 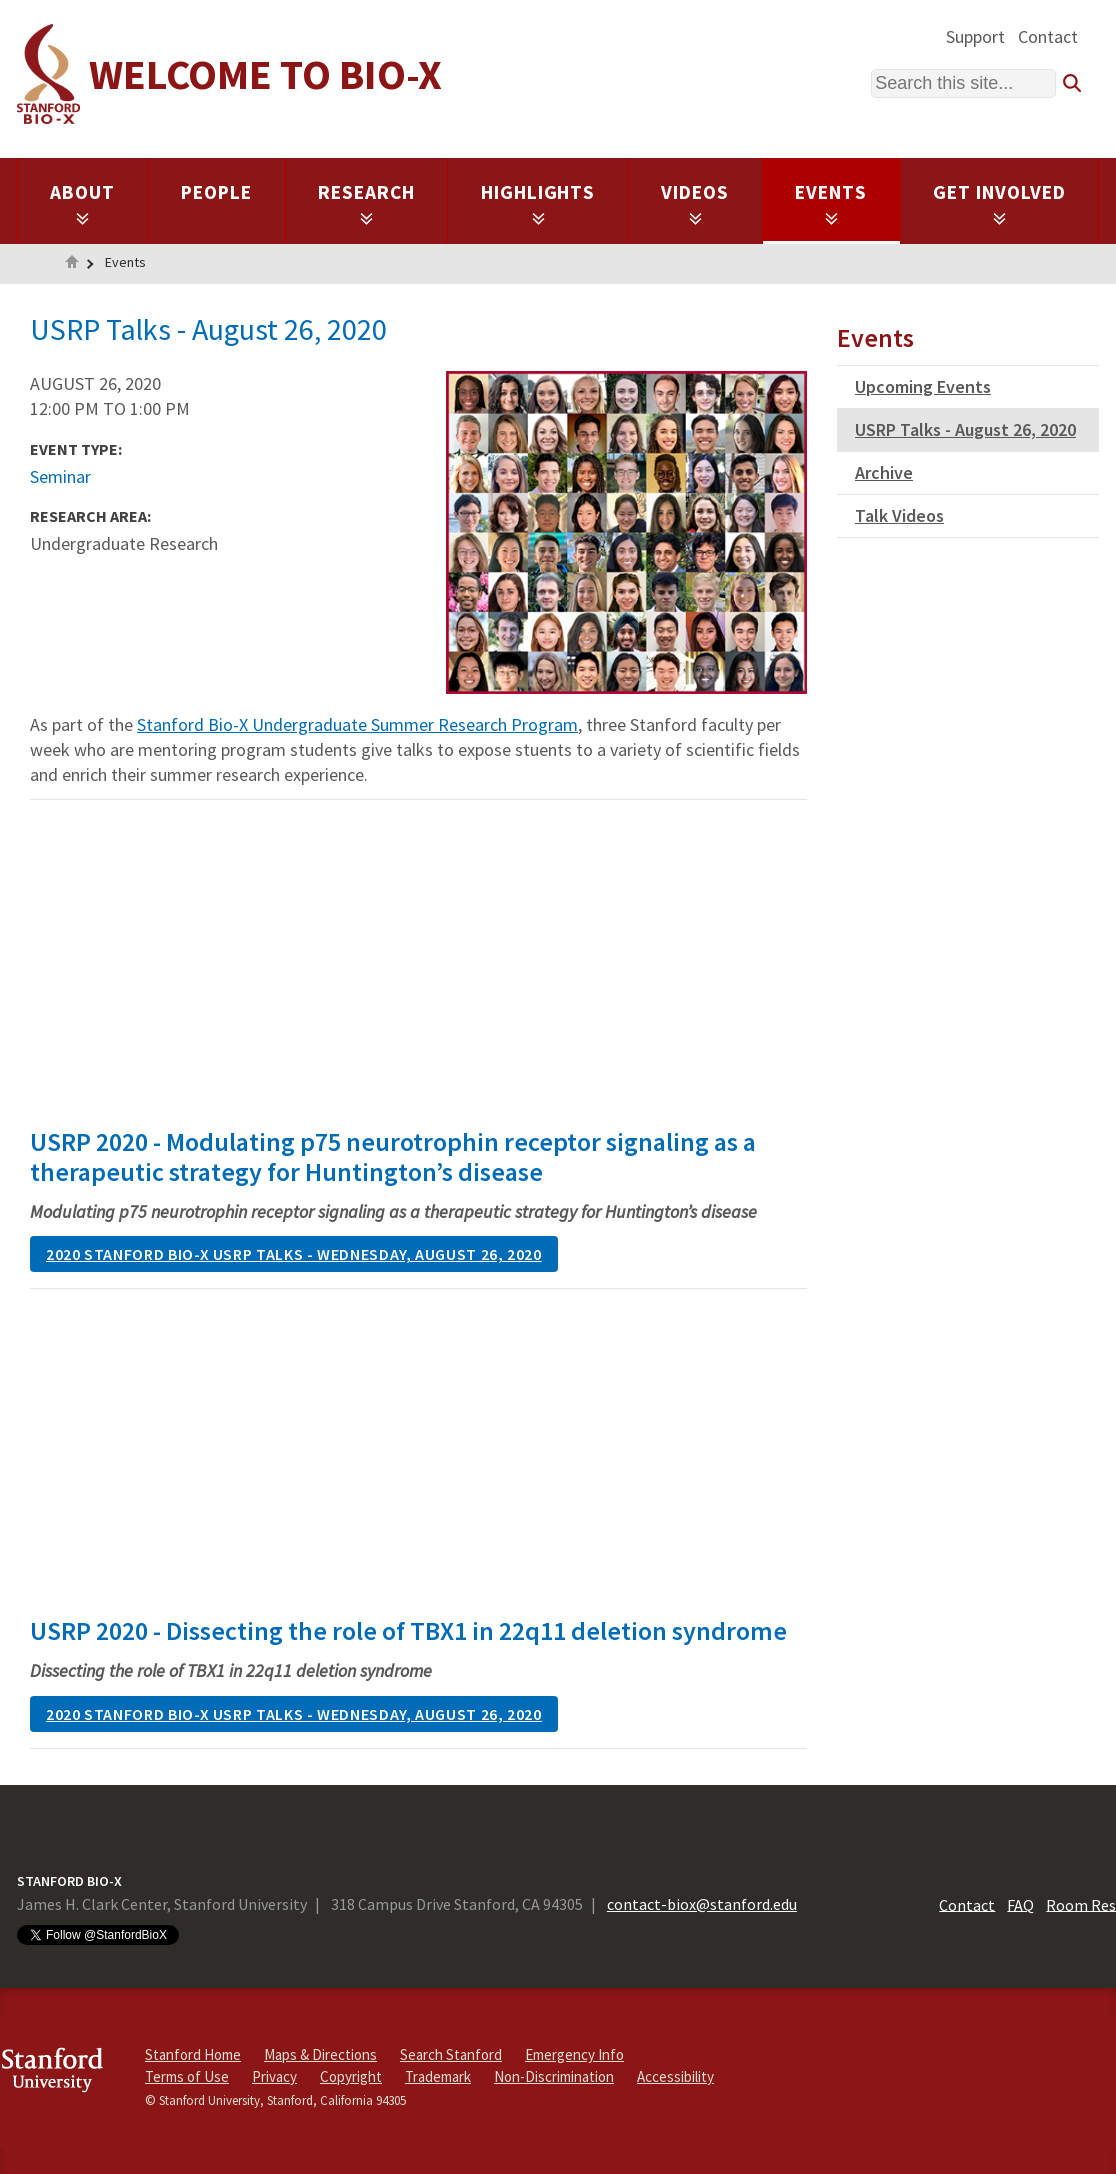 What do you see at coordinates (975, 36) in the screenshot?
I see `Support` at bounding box center [975, 36].